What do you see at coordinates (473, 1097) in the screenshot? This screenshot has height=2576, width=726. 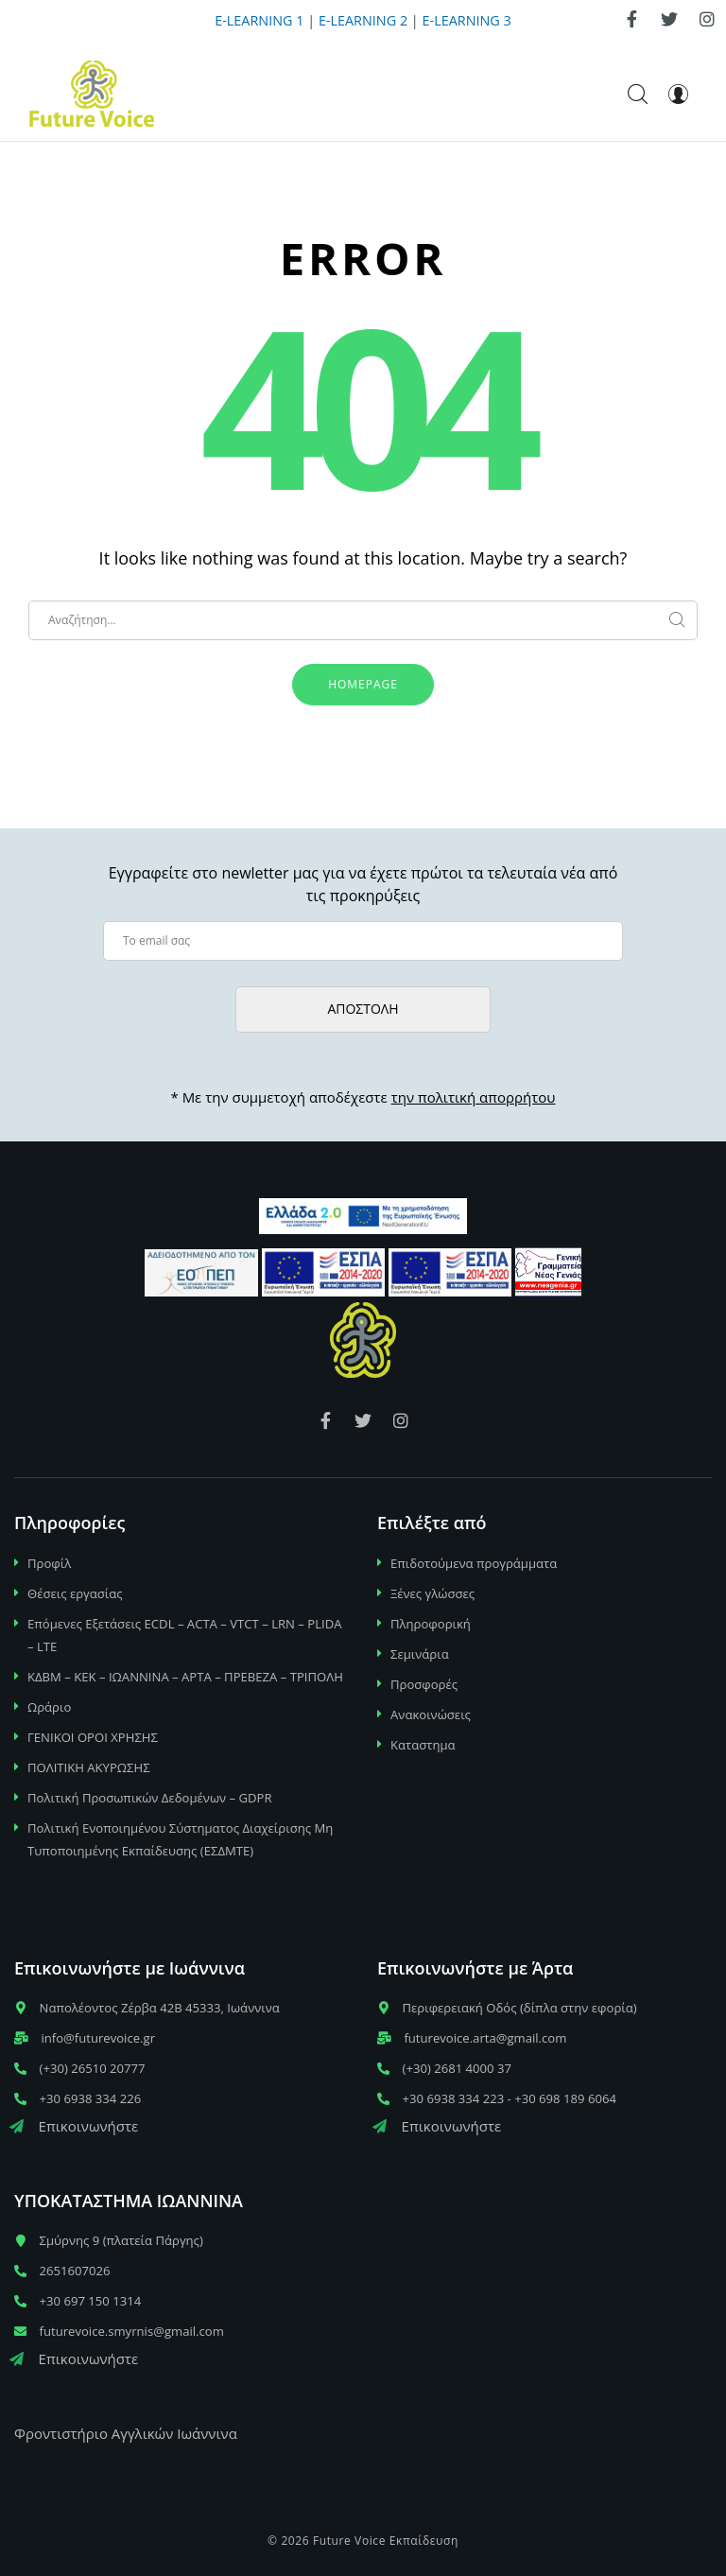 I see `την πολιτική απορρήτου` at bounding box center [473, 1097].